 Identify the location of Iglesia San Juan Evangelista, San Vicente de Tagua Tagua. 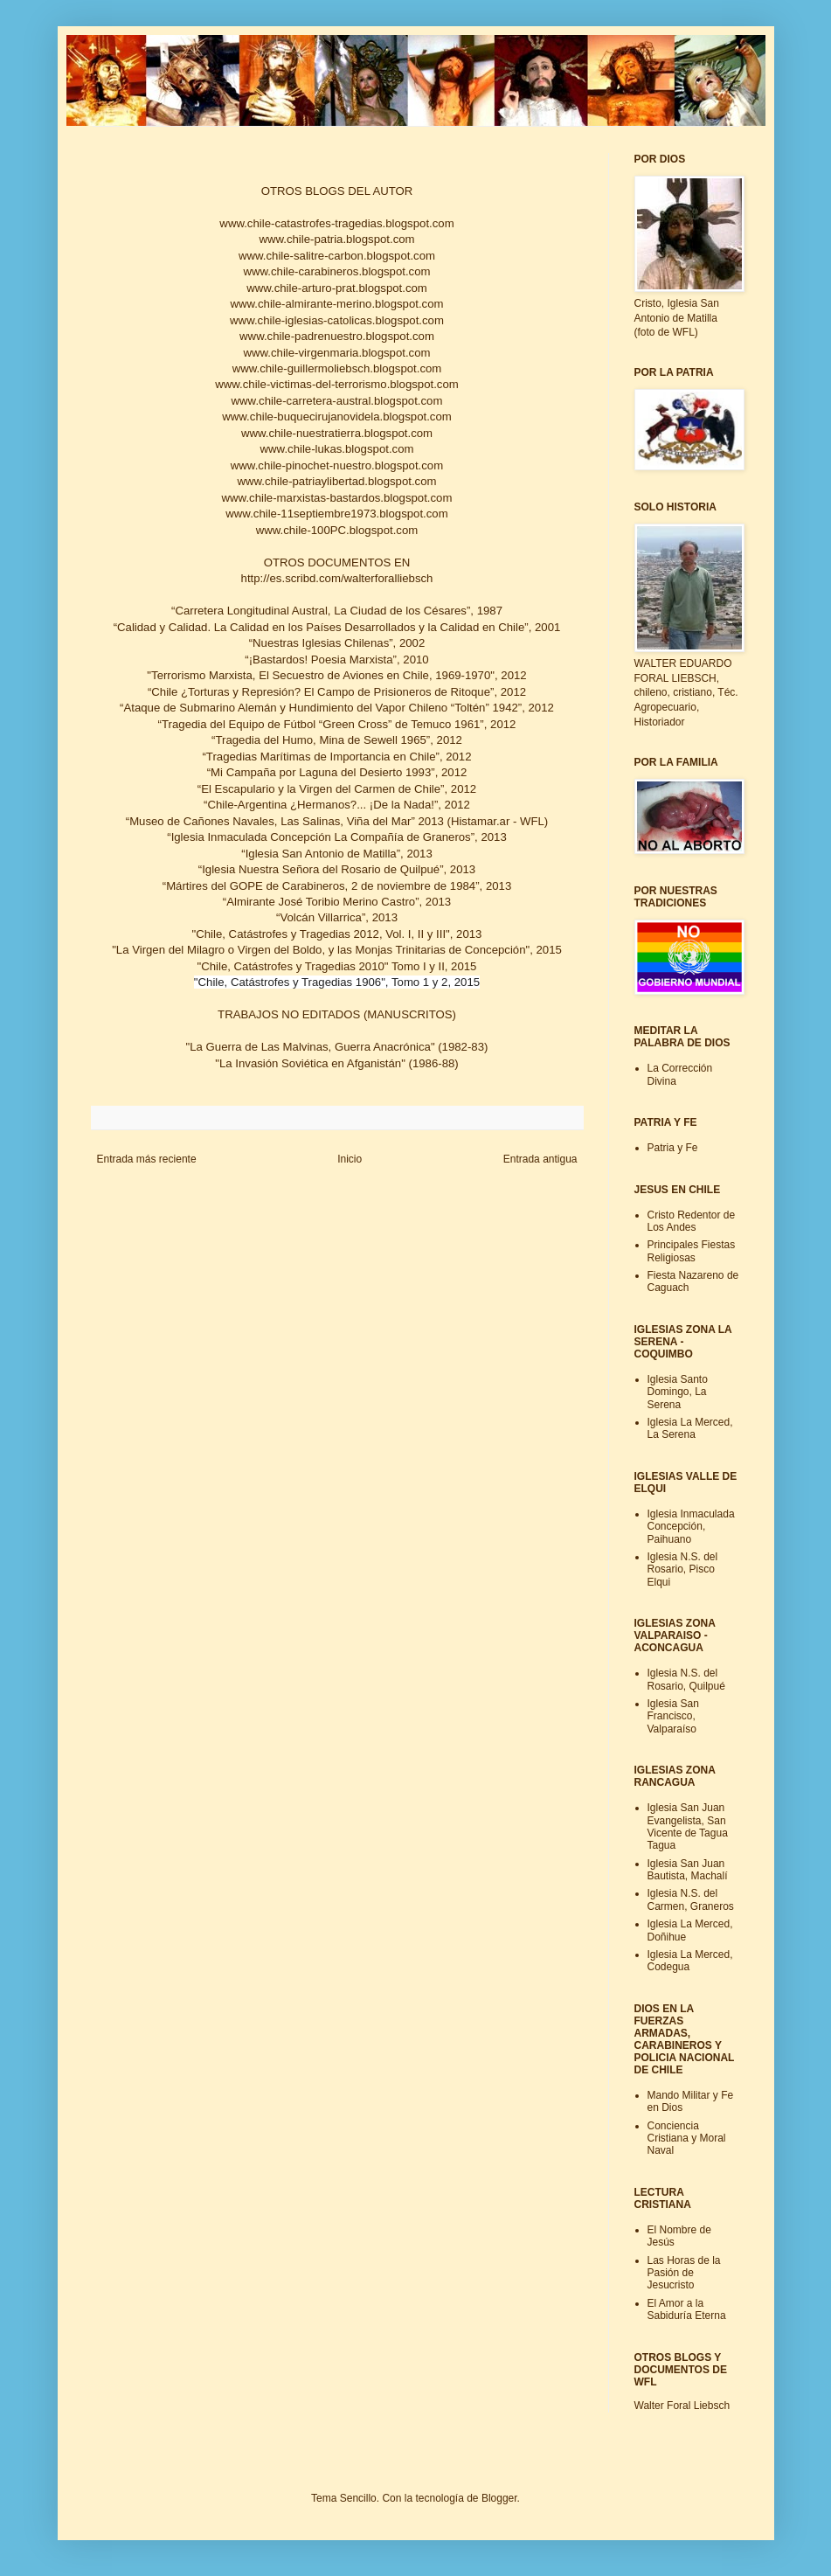
(687, 1826).